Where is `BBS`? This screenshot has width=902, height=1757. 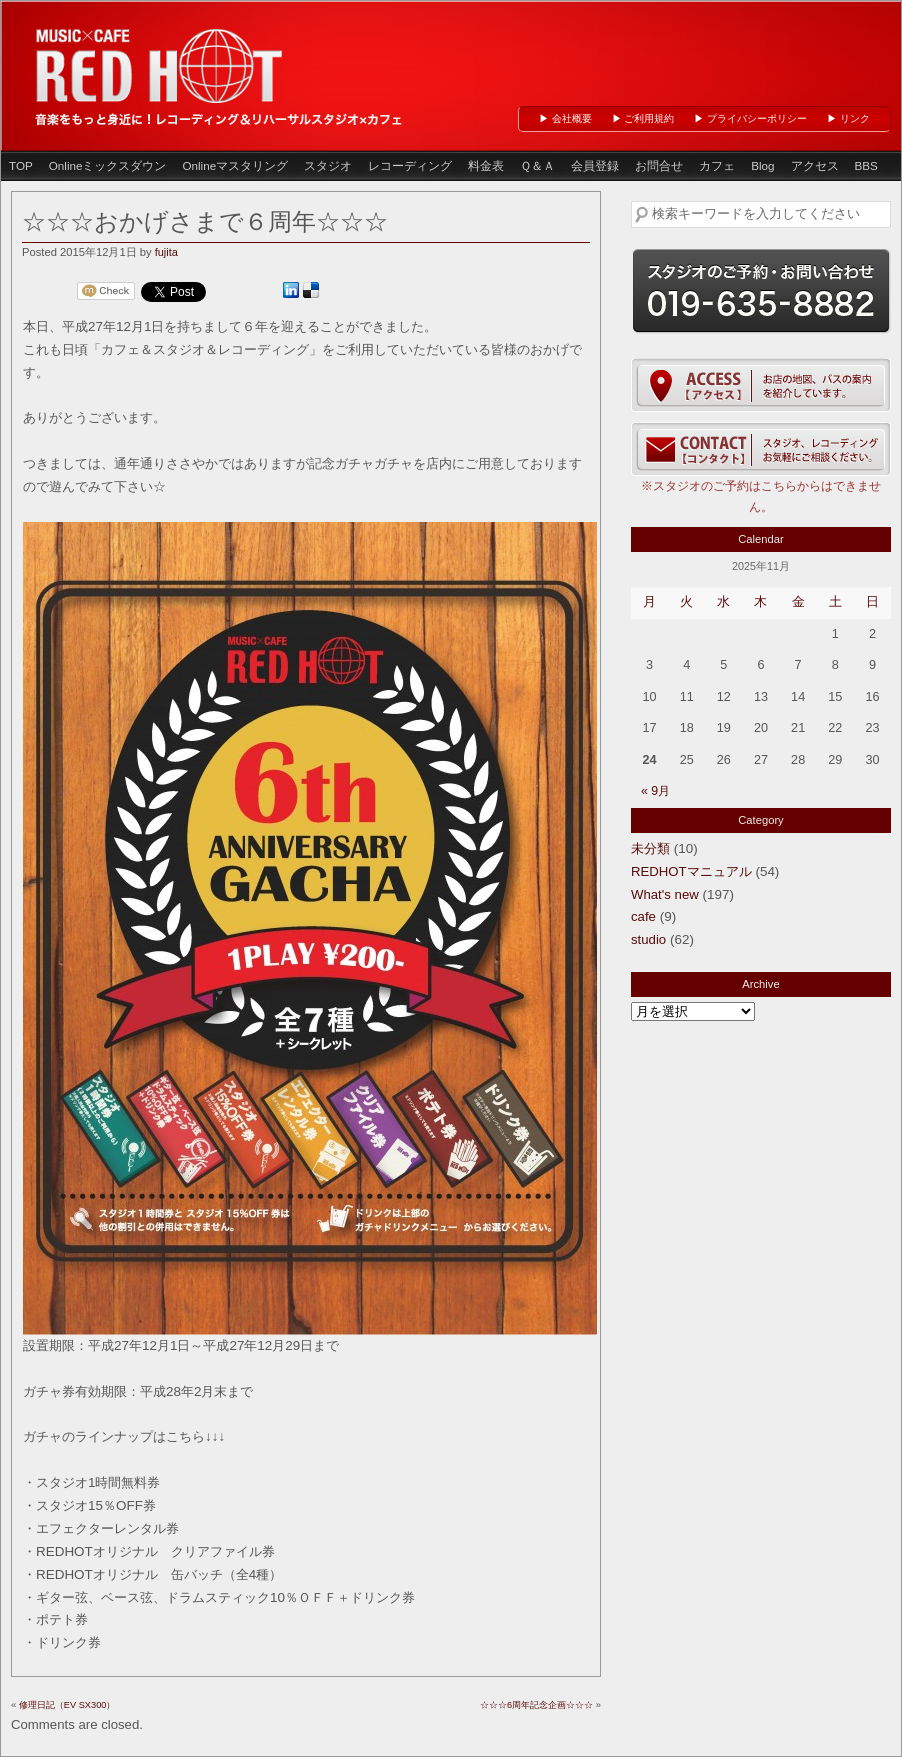
BBS is located at coordinates (866, 165).